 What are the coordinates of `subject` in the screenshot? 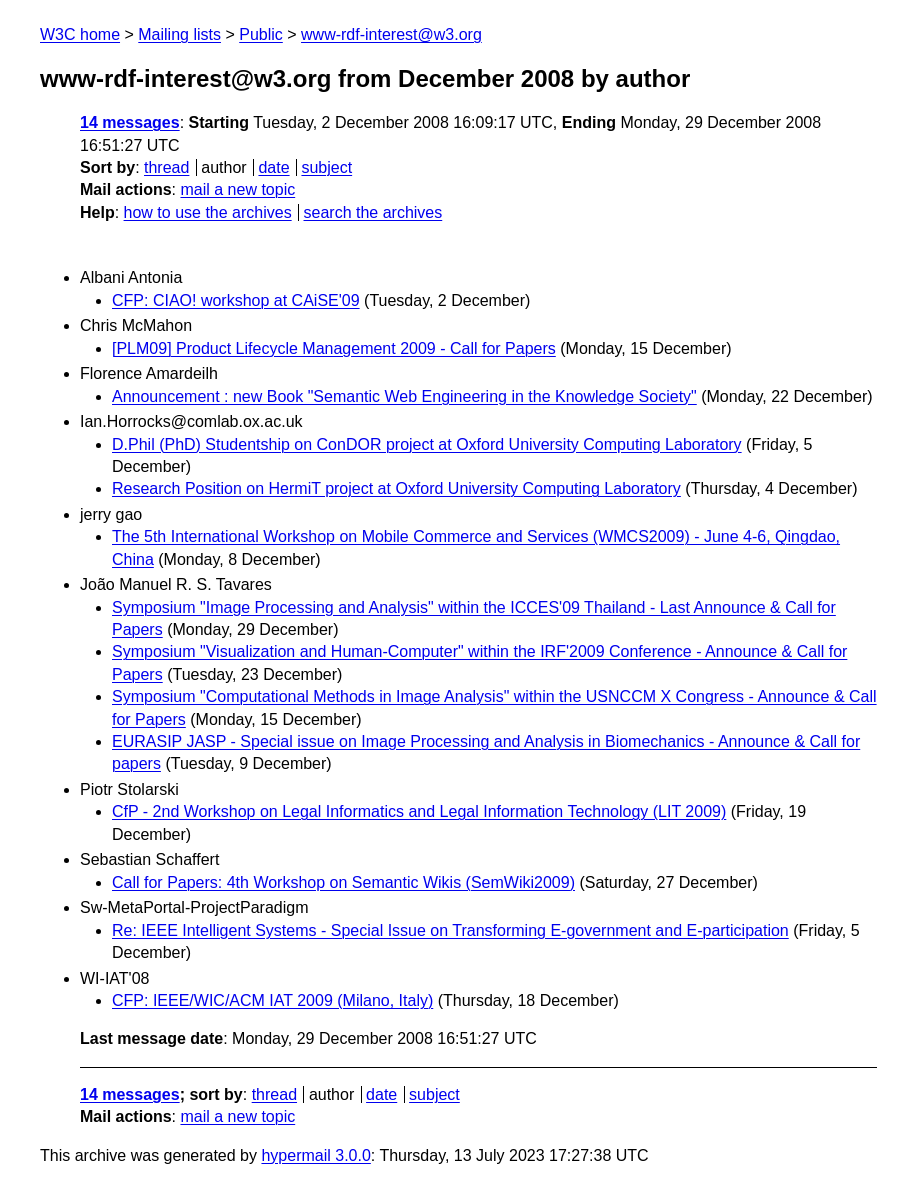 It's located at (326, 167).